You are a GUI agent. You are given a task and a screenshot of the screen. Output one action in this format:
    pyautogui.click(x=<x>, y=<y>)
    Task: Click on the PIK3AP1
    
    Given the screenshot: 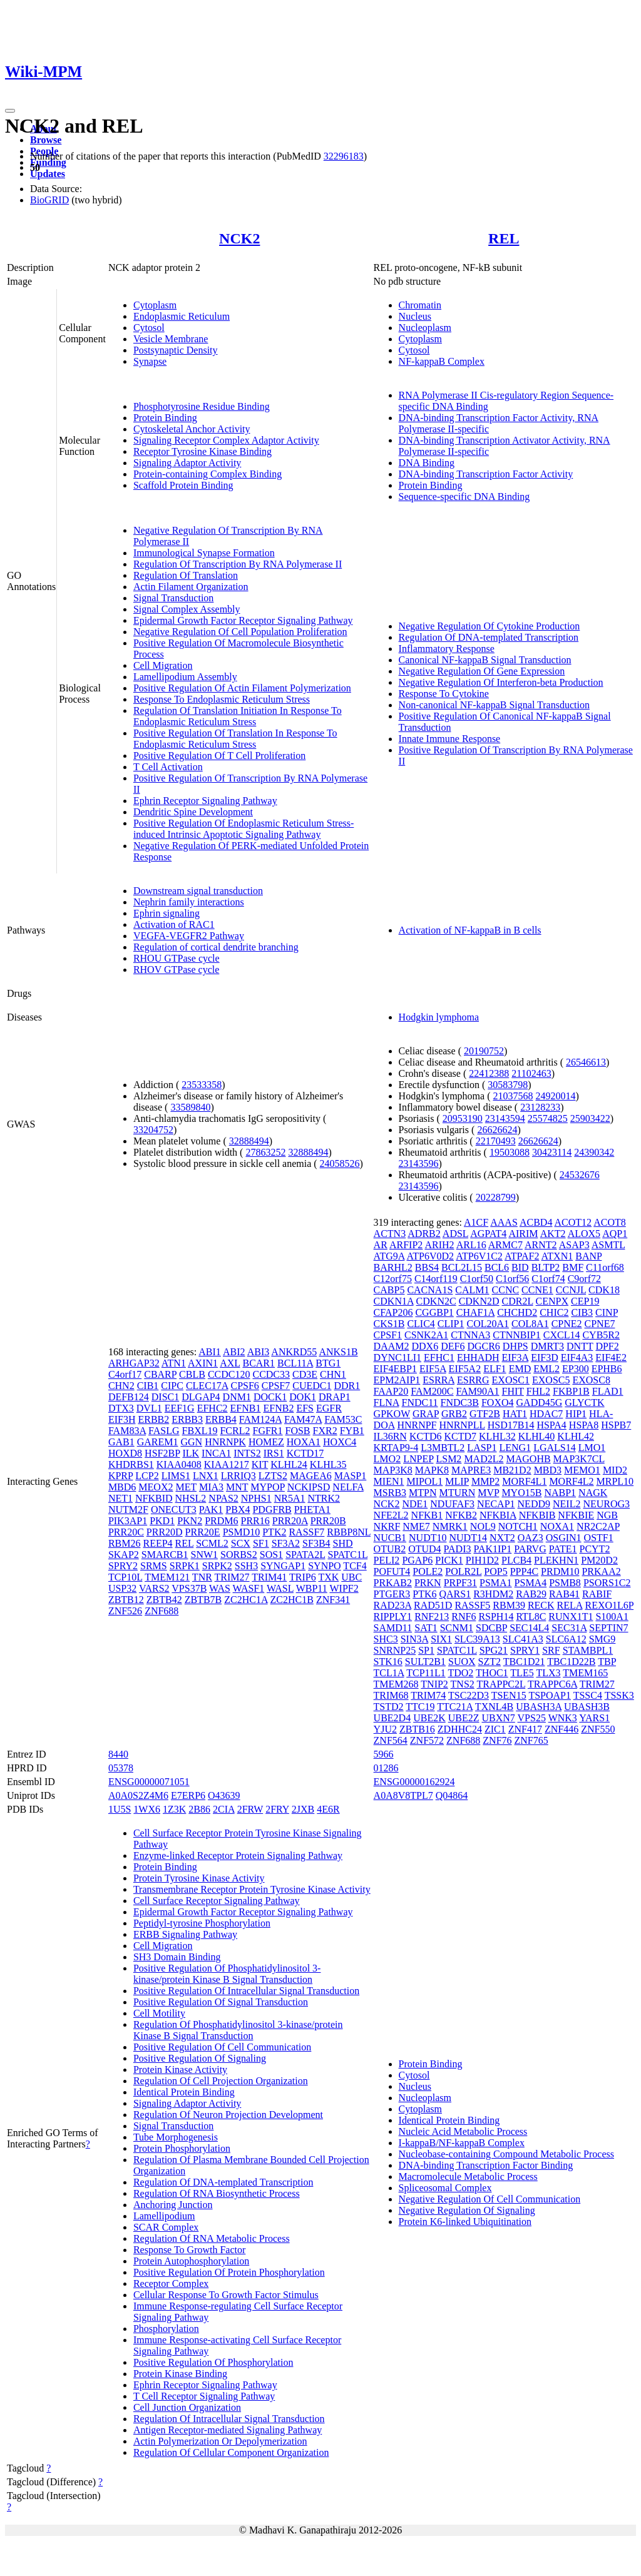 What is the action you would take?
    pyautogui.click(x=127, y=1520)
    